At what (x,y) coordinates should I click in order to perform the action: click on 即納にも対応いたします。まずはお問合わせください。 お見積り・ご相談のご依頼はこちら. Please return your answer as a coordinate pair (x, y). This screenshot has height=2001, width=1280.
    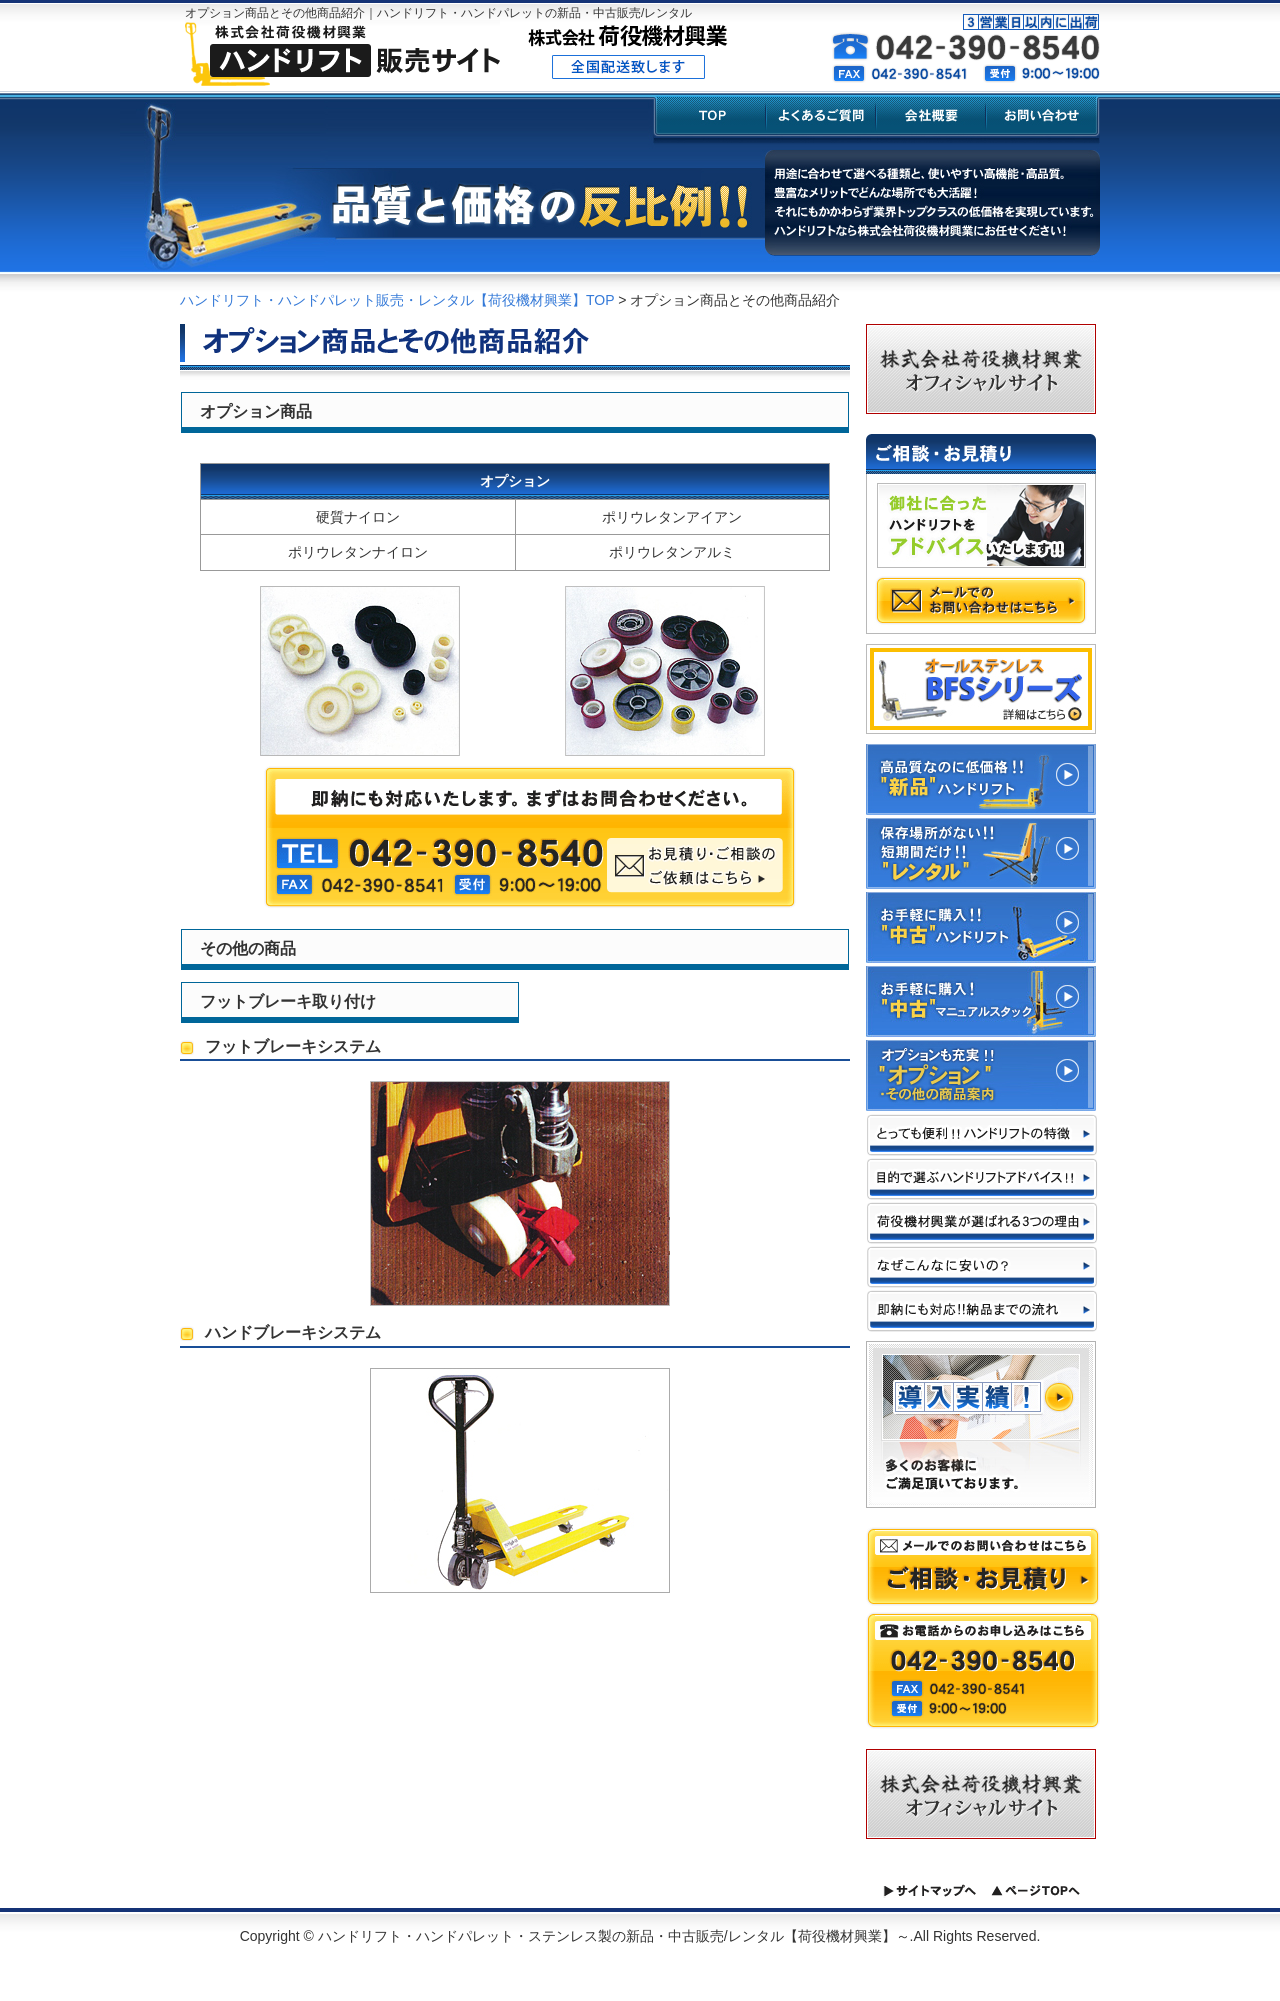
    Looking at the image, I should click on (530, 837).